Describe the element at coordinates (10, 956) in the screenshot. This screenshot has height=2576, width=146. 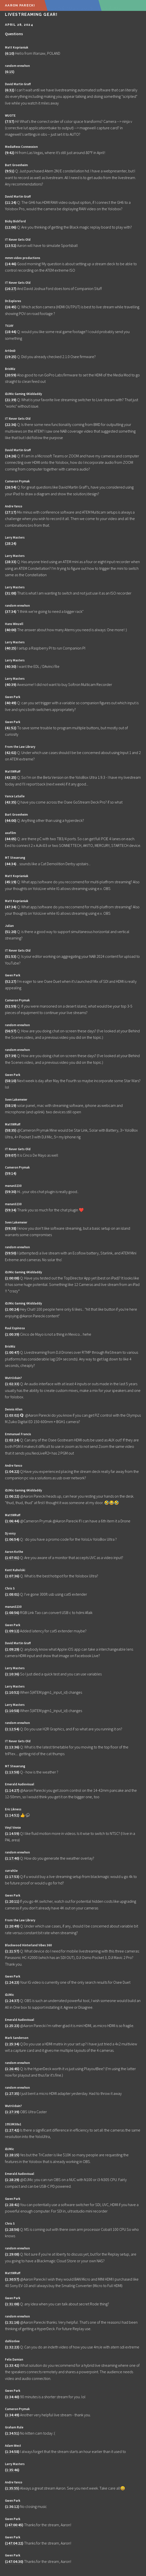
I see `51:53` at that location.